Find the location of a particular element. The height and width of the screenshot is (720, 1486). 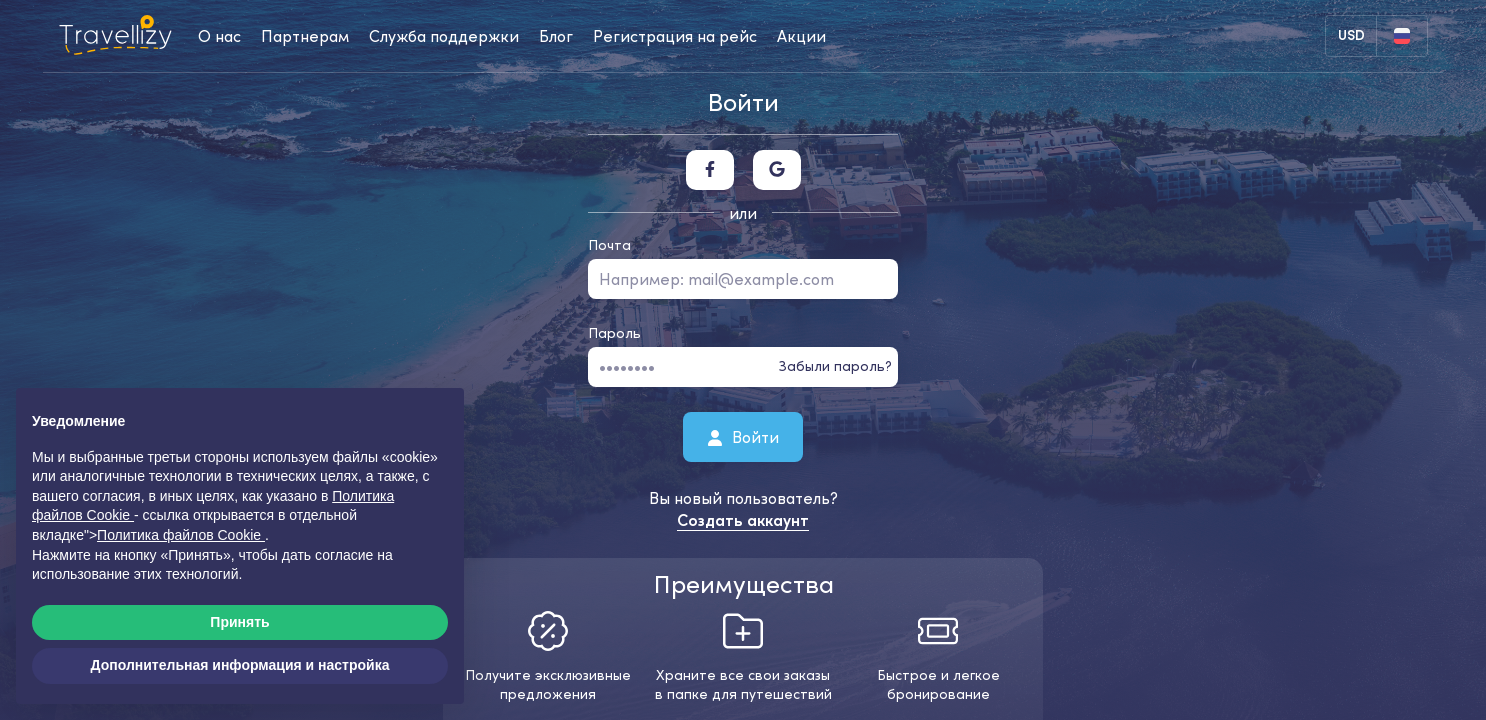

Войти is located at coordinates (743, 436).